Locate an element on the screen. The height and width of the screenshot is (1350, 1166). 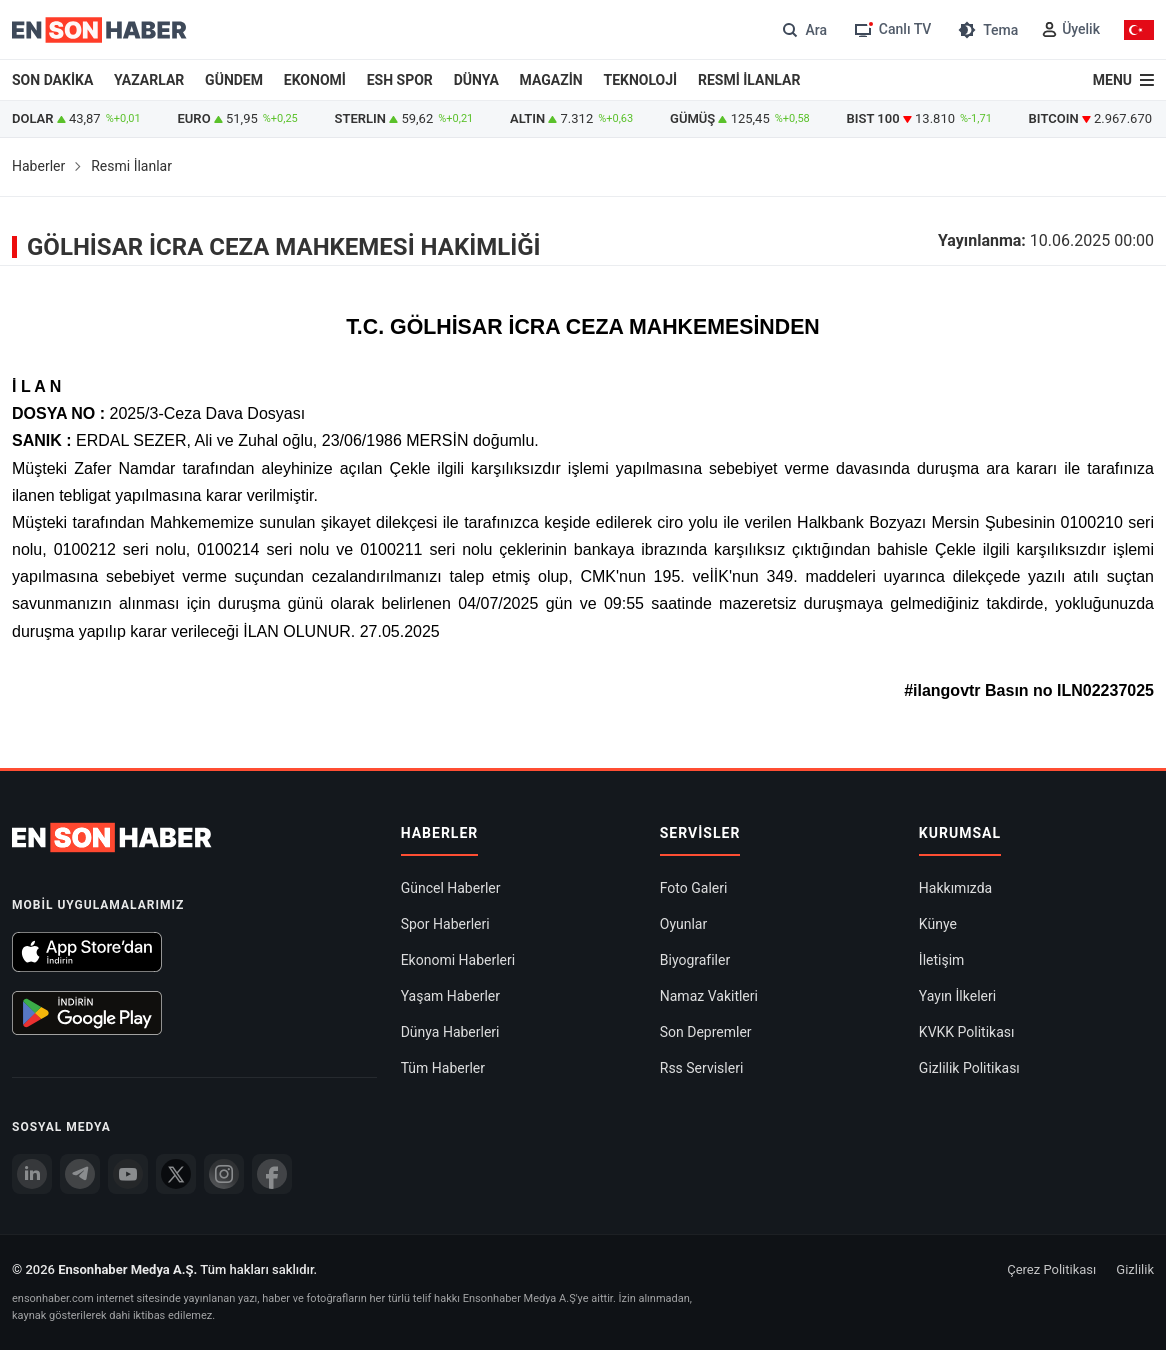
Gizlilik Politikası is located at coordinates (969, 1068).